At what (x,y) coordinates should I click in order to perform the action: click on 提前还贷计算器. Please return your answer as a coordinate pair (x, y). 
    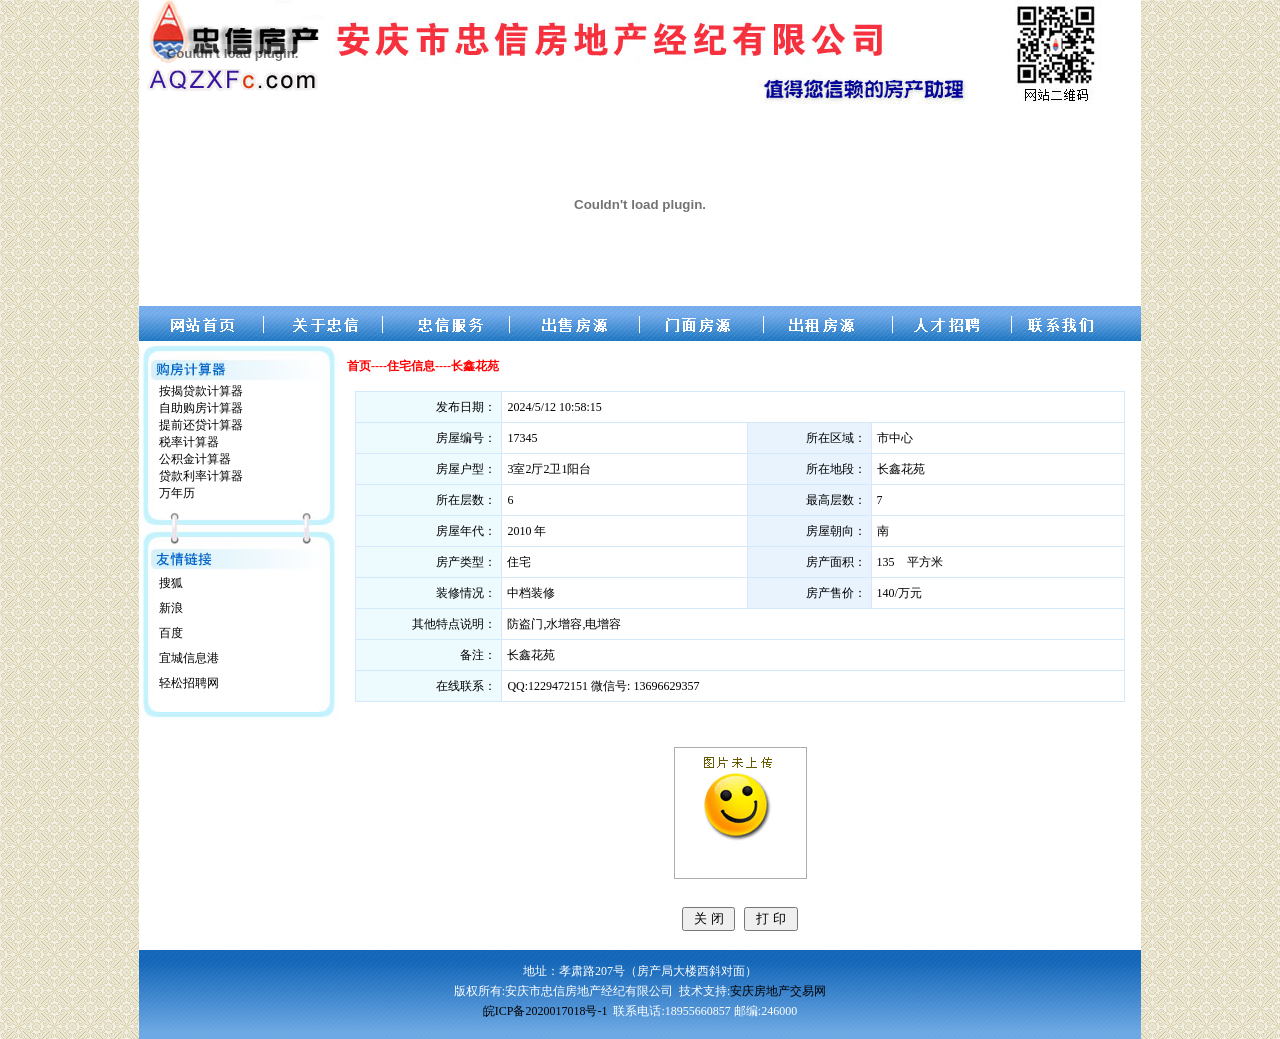
    Looking at the image, I should click on (201, 425).